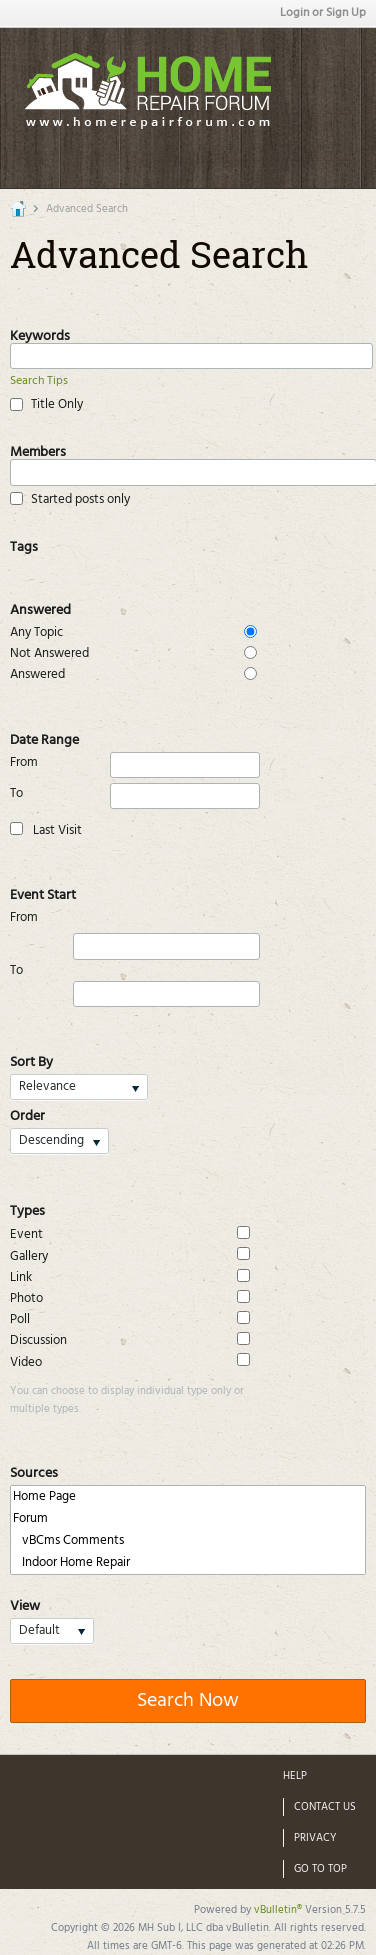 Image resolution: width=376 pixels, height=1955 pixels. I want to click on Login or Sign Up, so click(323, 13).